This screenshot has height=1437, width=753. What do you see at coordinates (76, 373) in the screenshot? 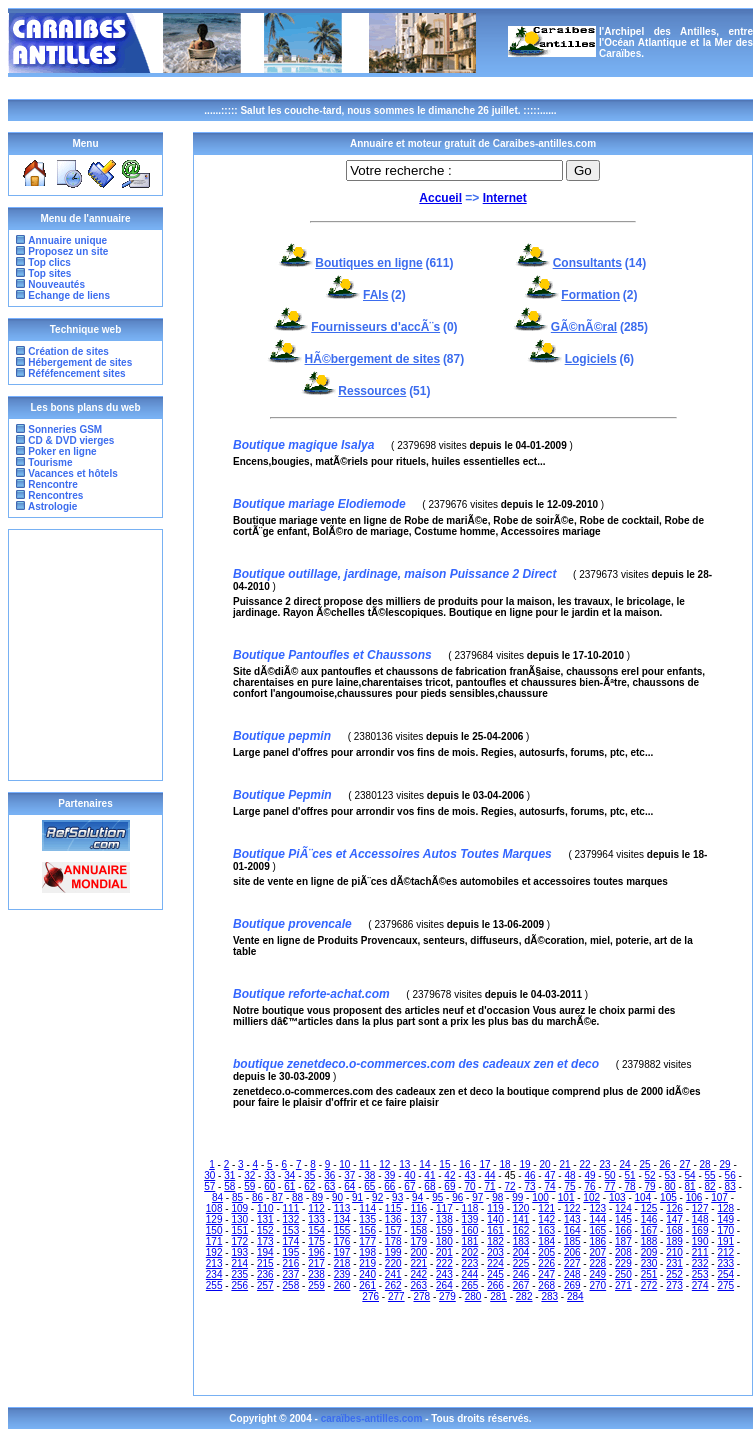
I see `Réféfencement sites` at bounding box center [76, 373].